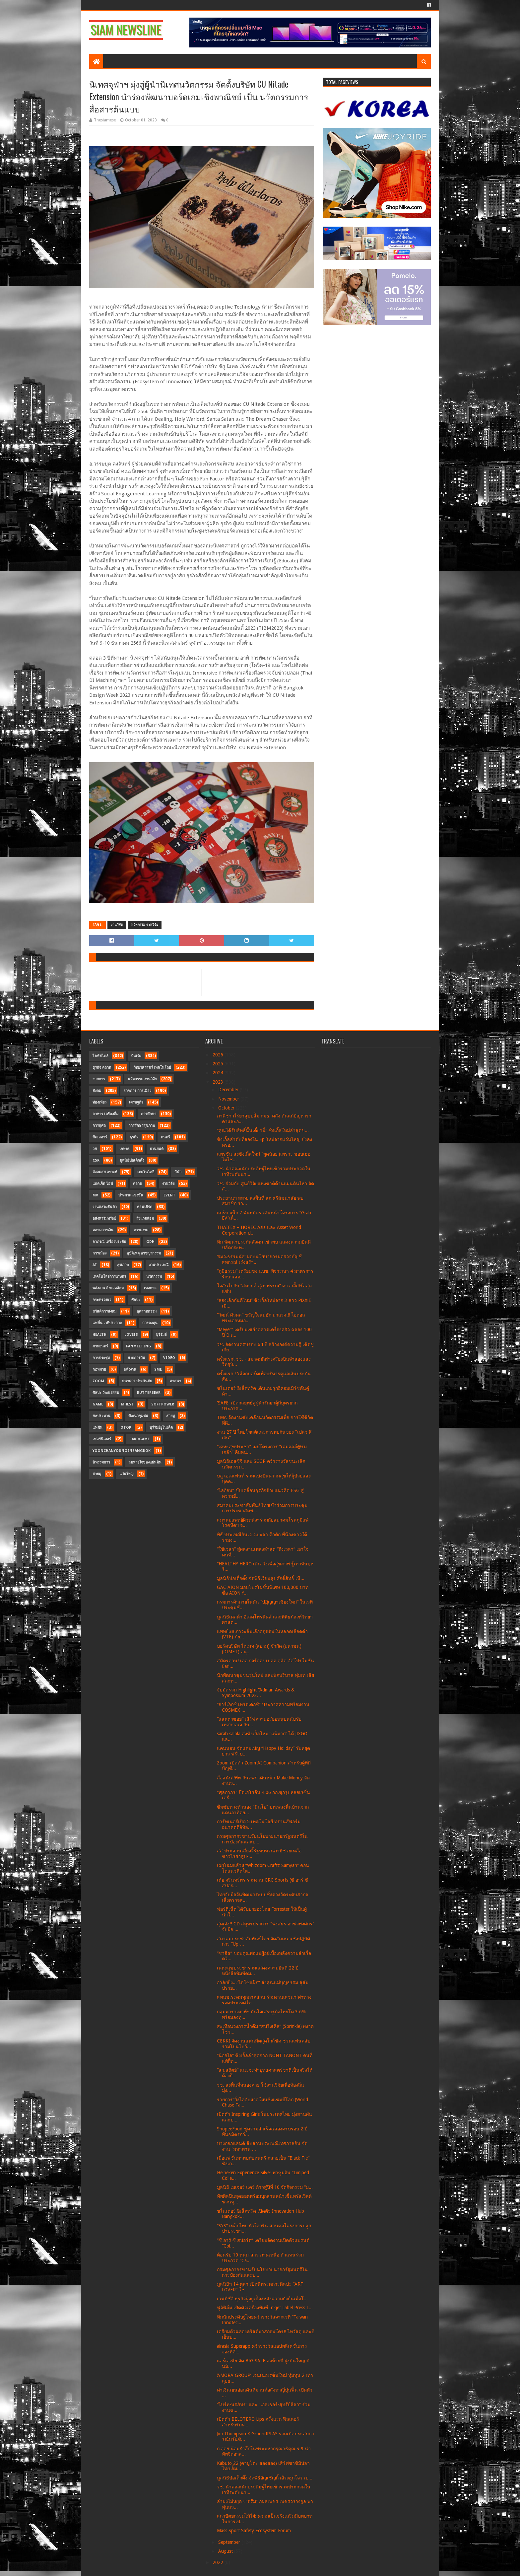  Describe the element at coordinates (136, 1056) in the screenshot. I see `บันเทิง` at that location.